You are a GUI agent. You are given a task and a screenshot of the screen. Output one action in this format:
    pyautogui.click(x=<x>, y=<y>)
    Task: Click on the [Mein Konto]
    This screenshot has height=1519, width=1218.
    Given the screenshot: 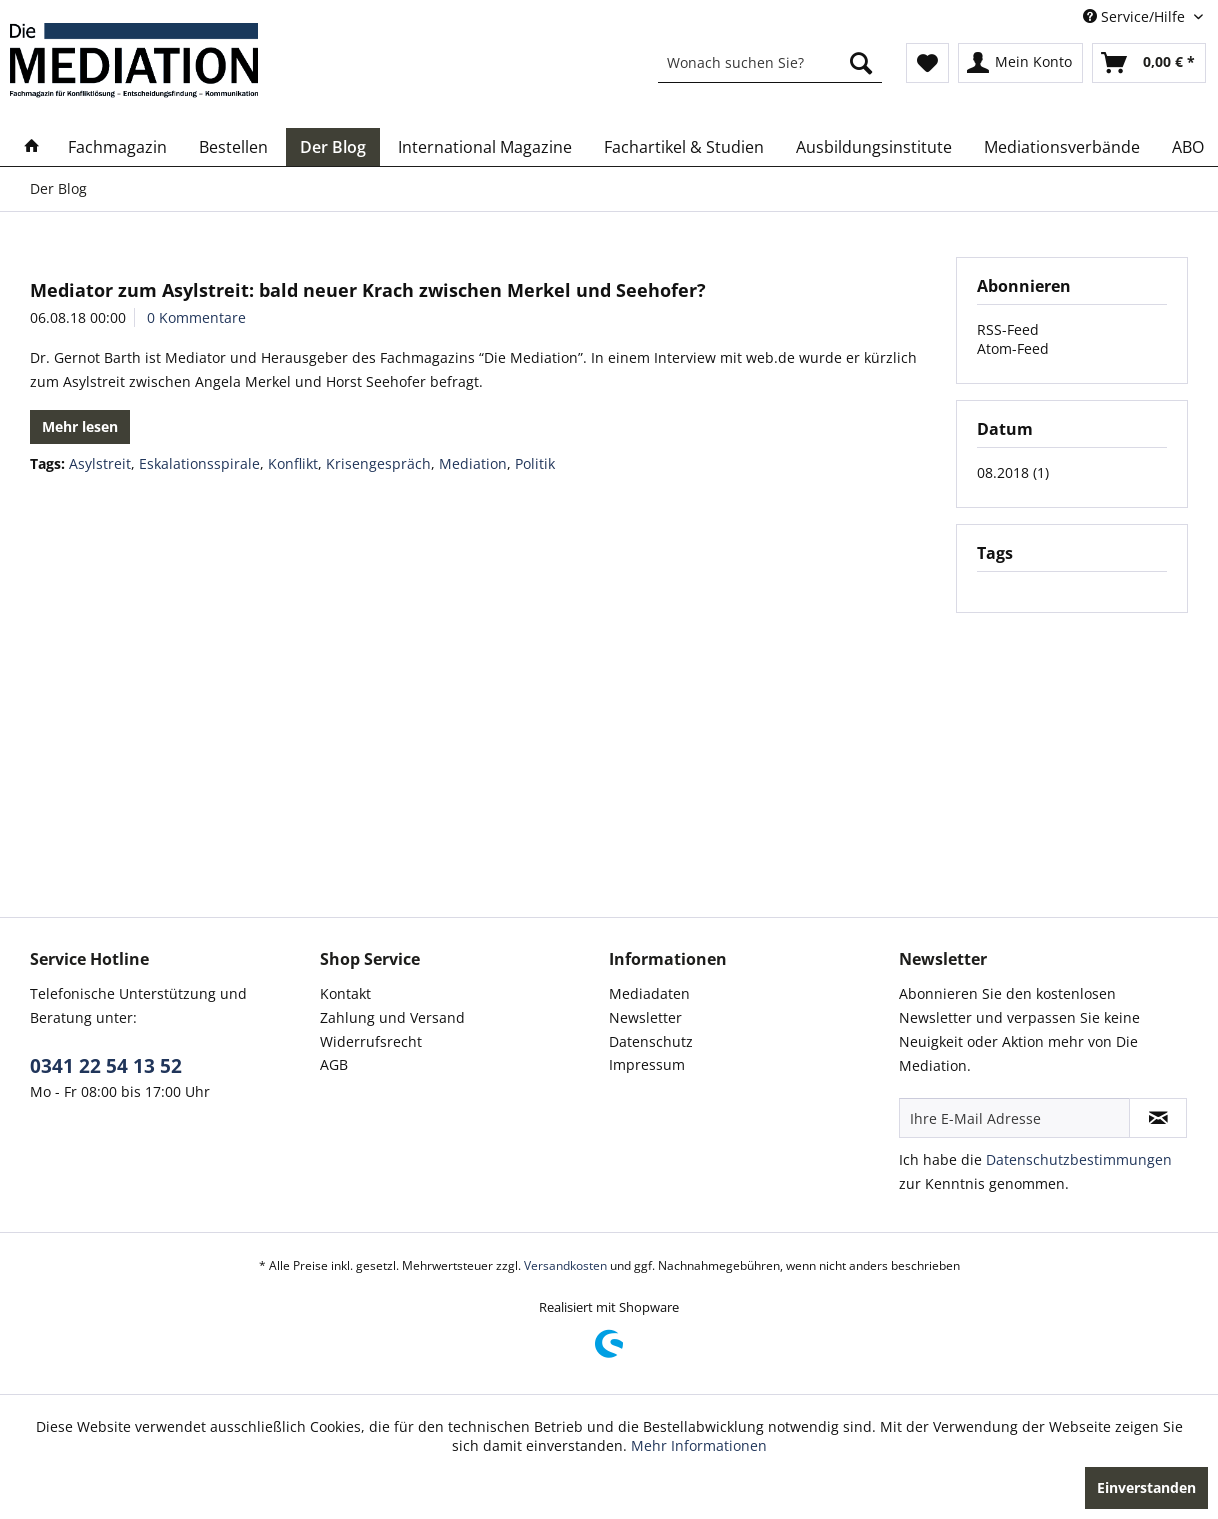 What is the action you would take?
    pyautogui.click(x=1020, y=63)
    